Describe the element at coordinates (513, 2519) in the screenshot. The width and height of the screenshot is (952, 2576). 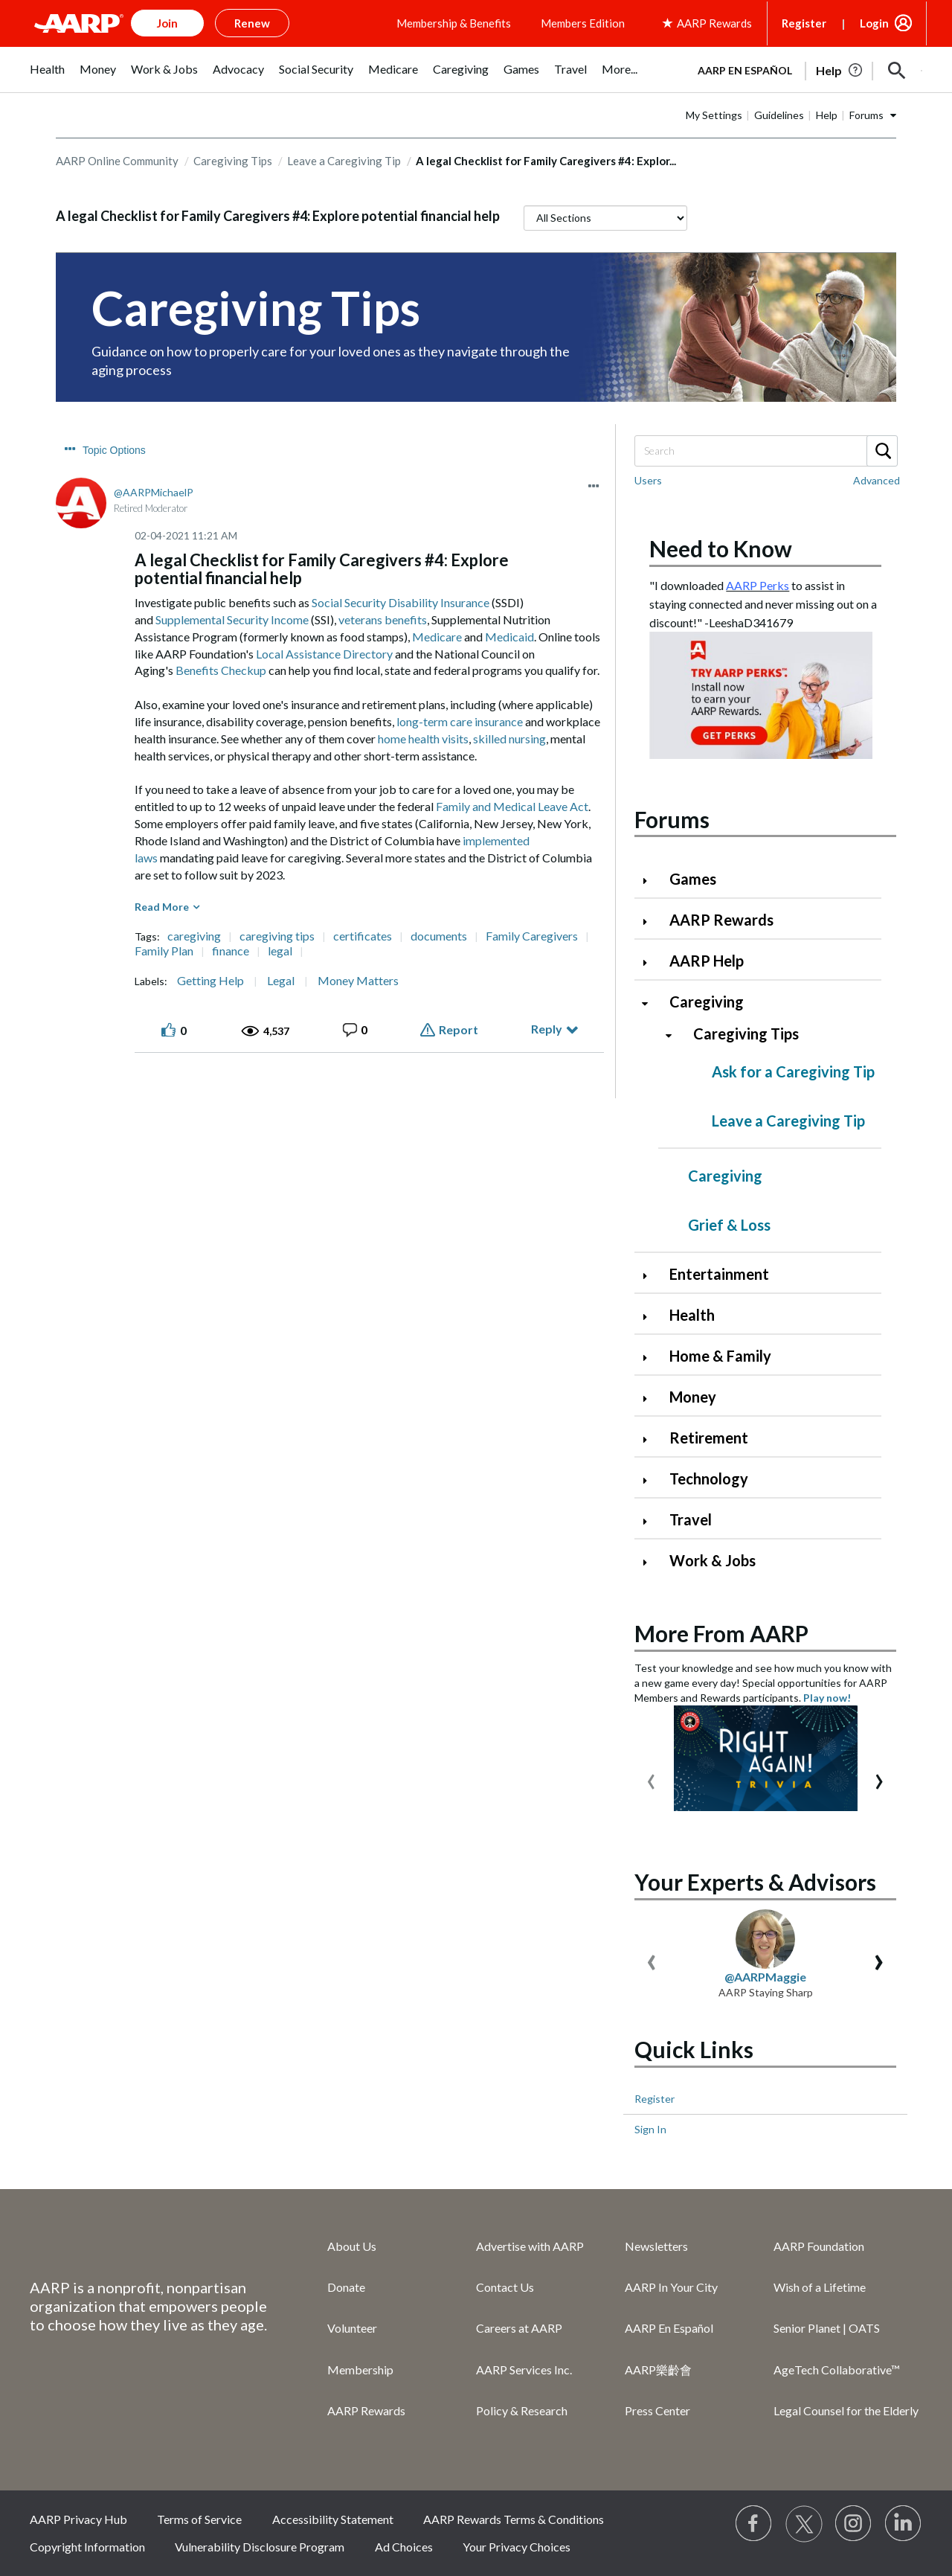
I see `AARP Rewards Terms & Conditions` at that location.